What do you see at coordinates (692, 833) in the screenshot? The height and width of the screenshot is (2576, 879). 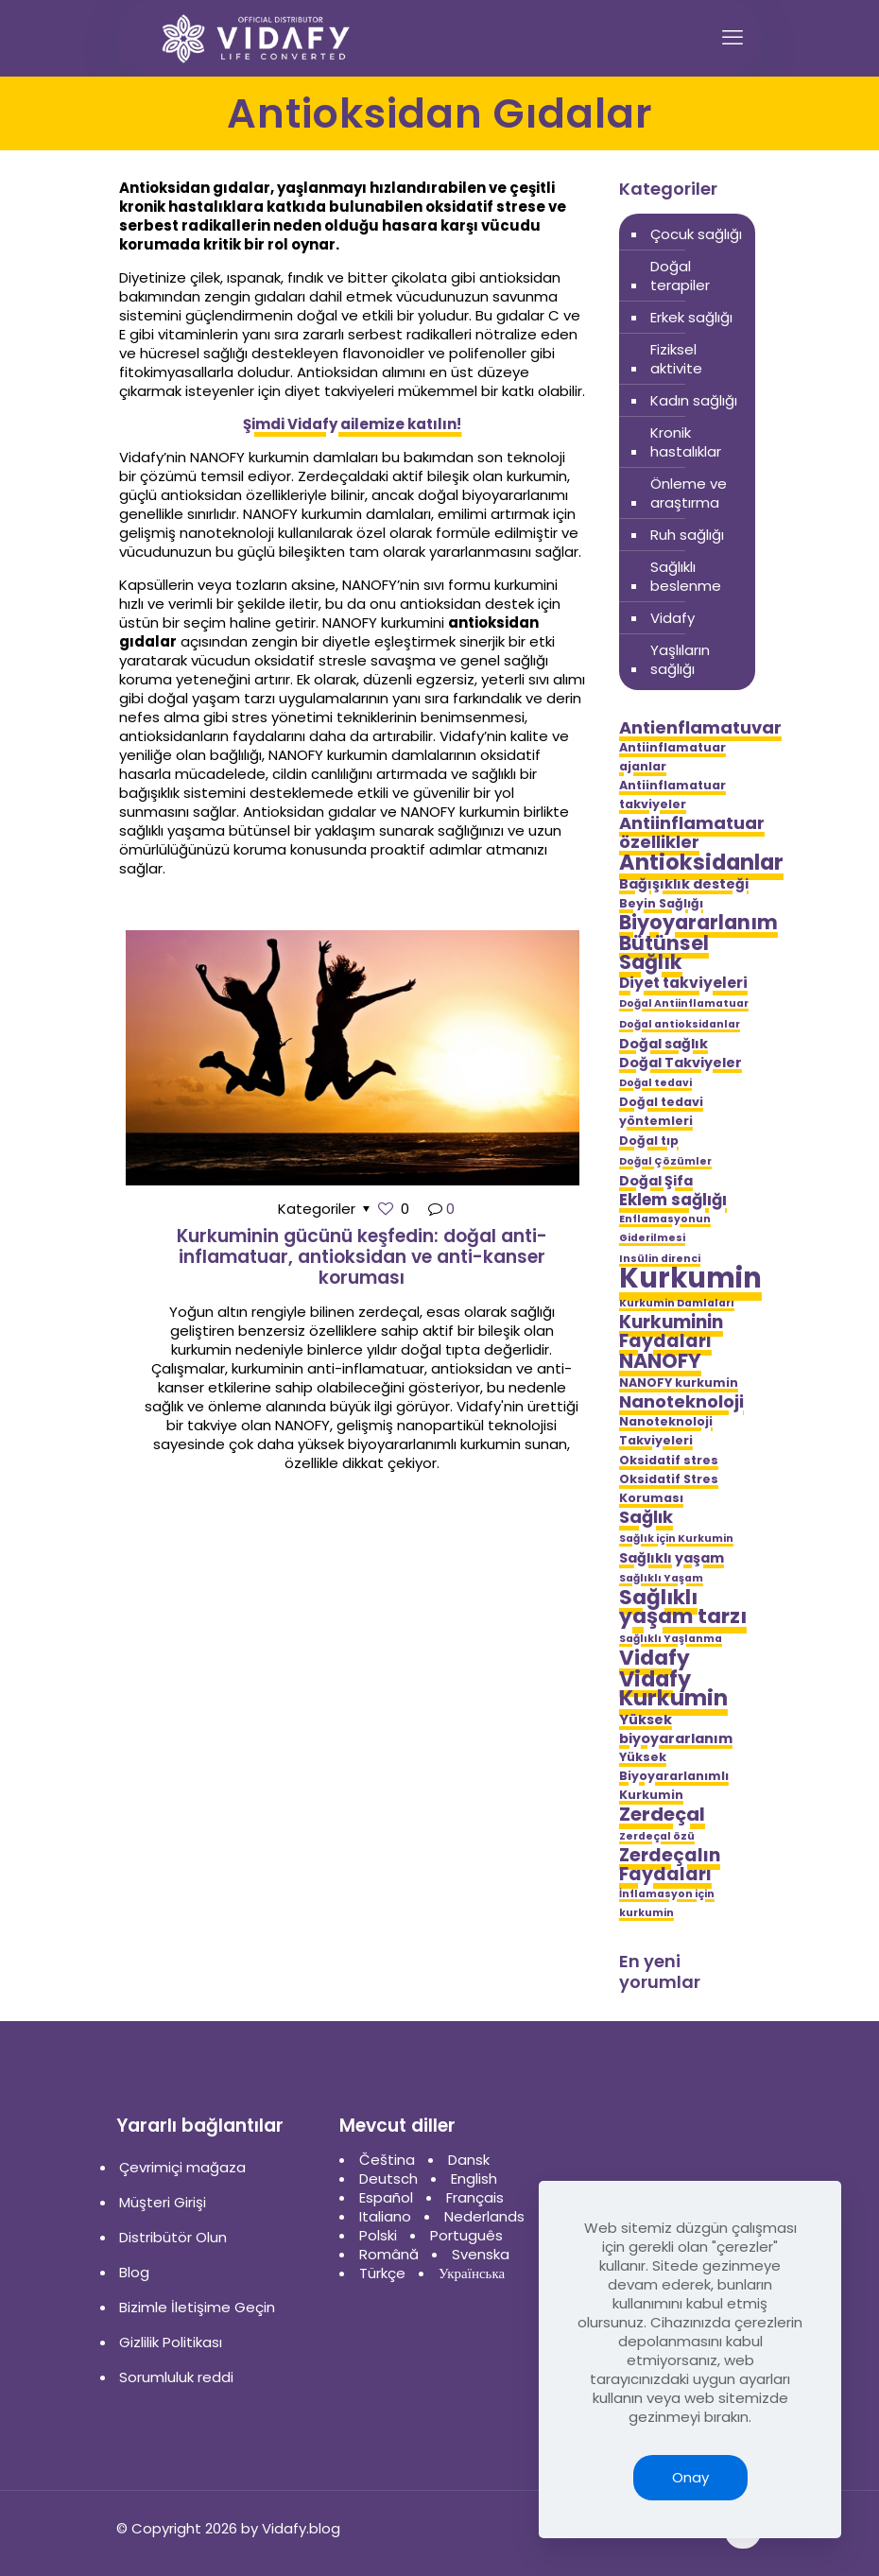 I see `Antiinflamatuar özellikler [Antiinflamatuar özellikler (9 öge)]` at bounding box center [692, 833].